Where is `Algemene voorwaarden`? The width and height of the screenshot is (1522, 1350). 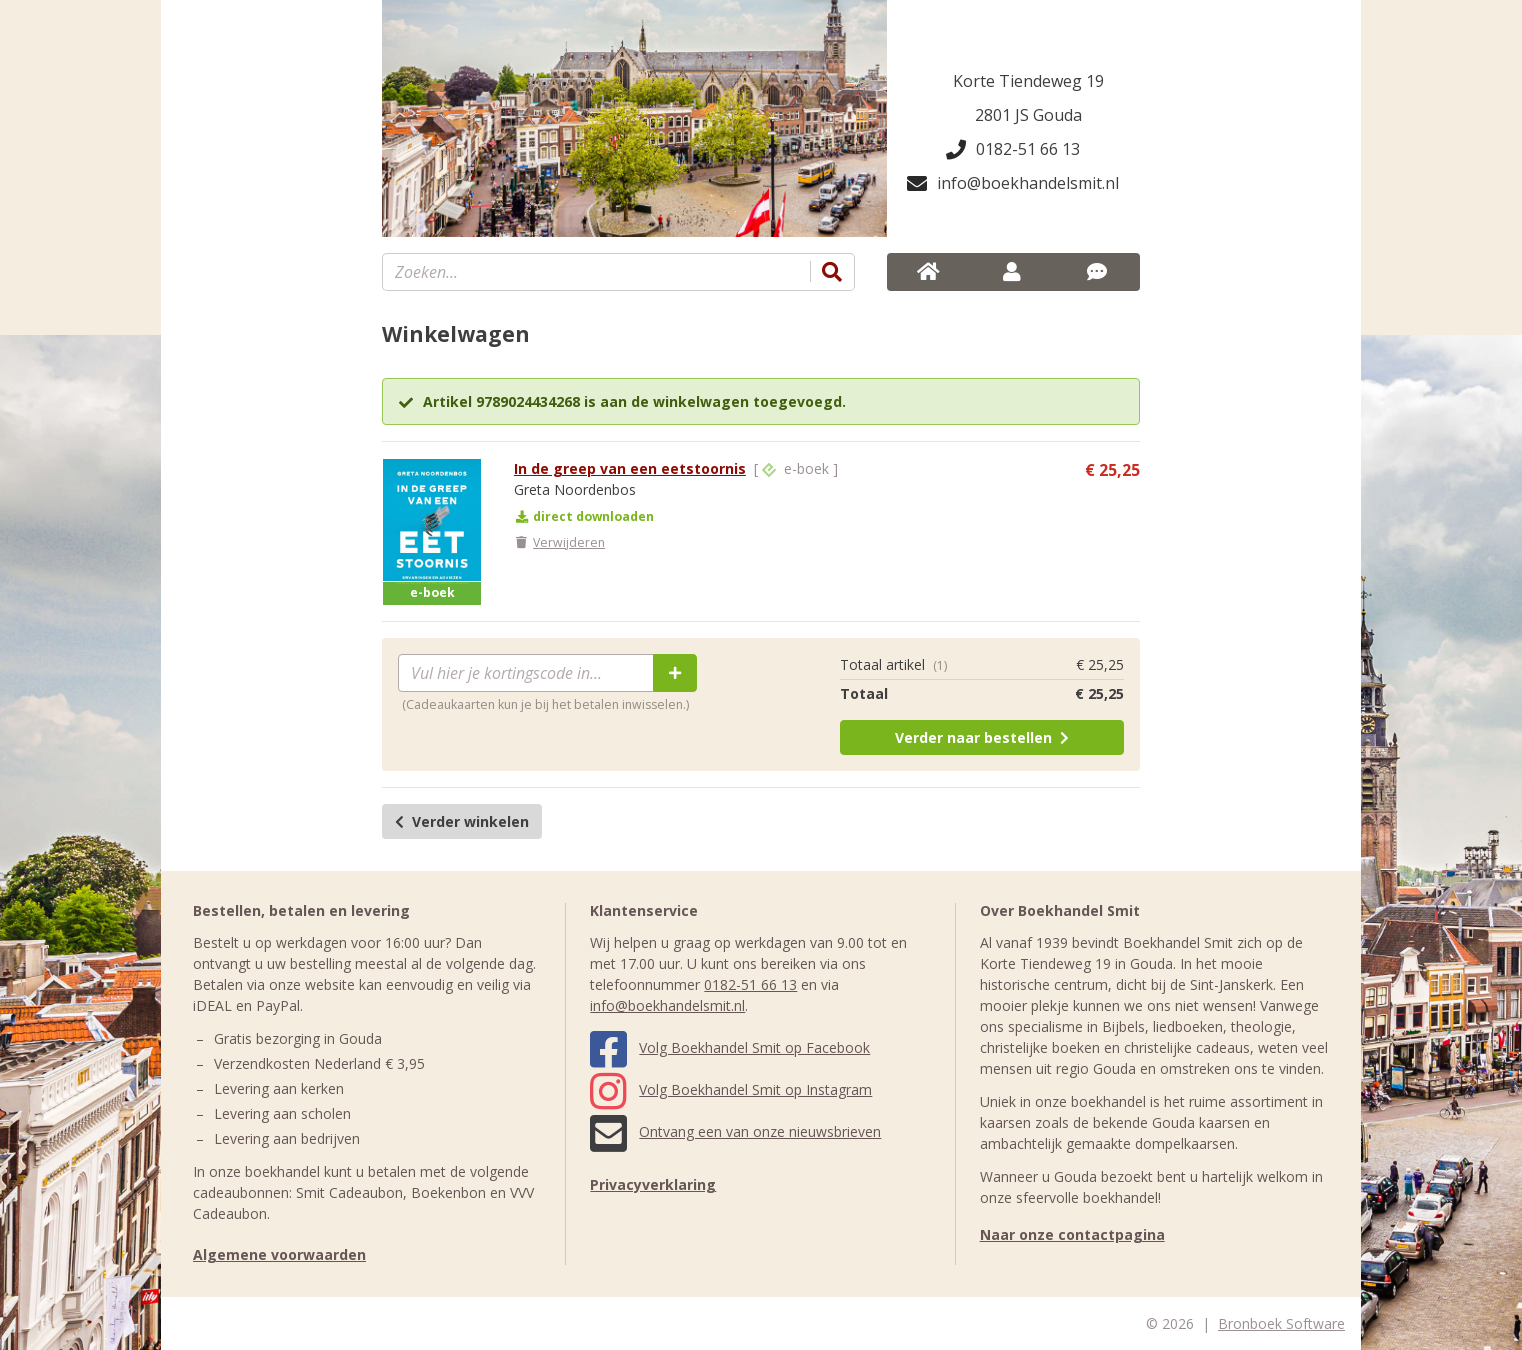 Algemene voorwaarden is located at coordinates (279, 1254).